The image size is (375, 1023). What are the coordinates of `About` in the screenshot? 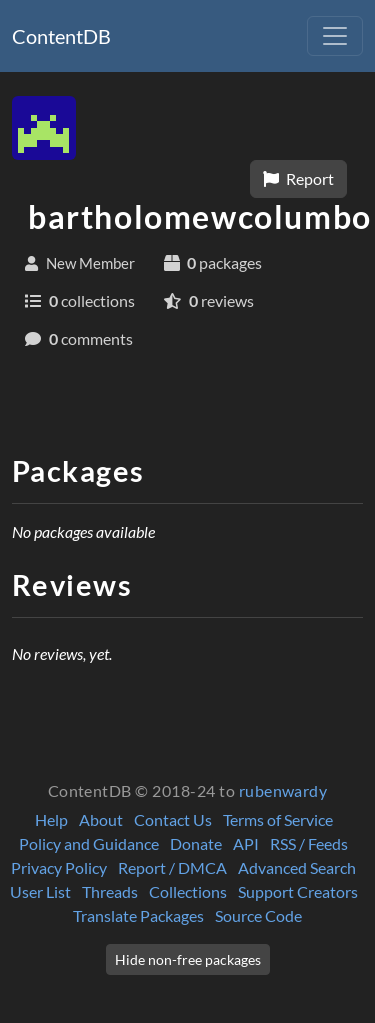 It's located at (101, 819).